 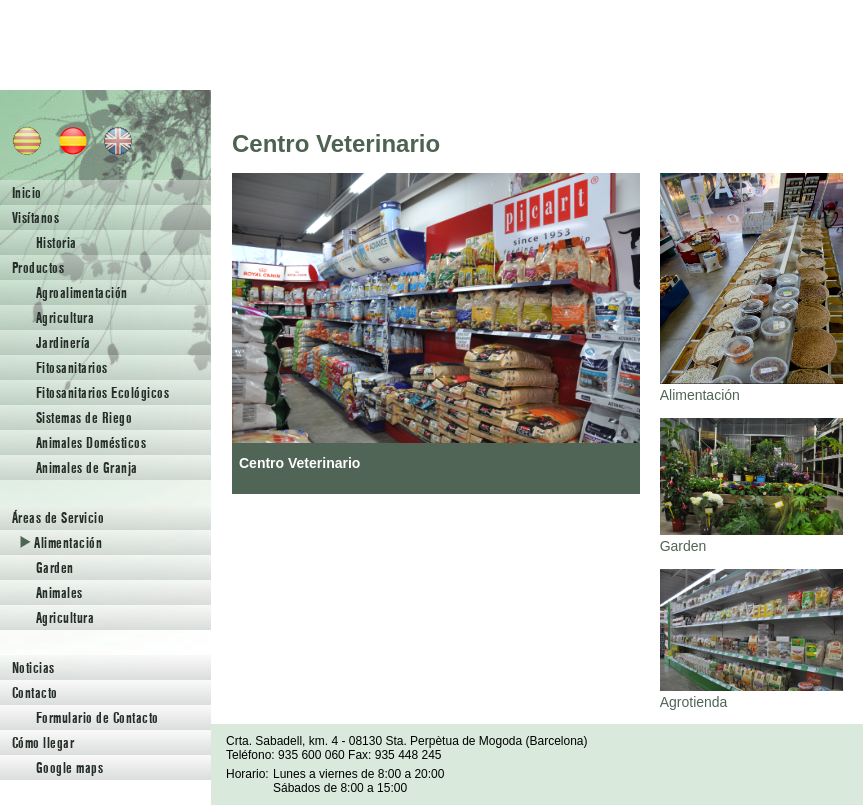 What do you see at coordinates (97, 717) in the screenshot?
I see `Formulario de Contacto` at bounding box center [97, 717].